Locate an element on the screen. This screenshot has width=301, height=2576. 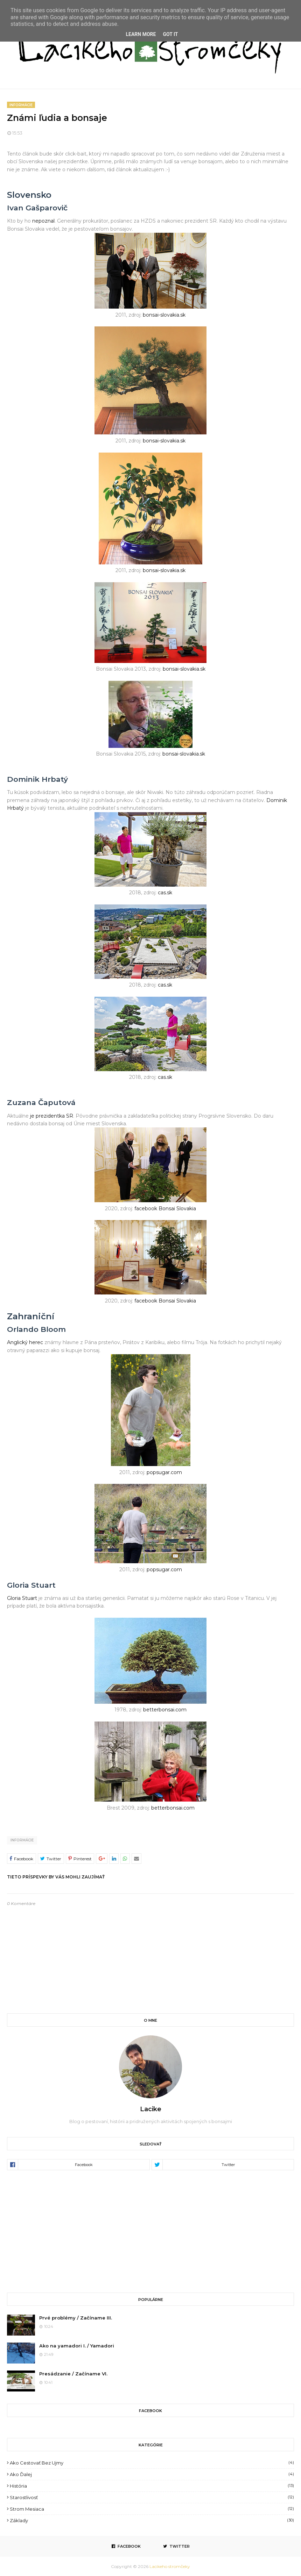
Ako ďalej is located at coordinates (152, 2474).